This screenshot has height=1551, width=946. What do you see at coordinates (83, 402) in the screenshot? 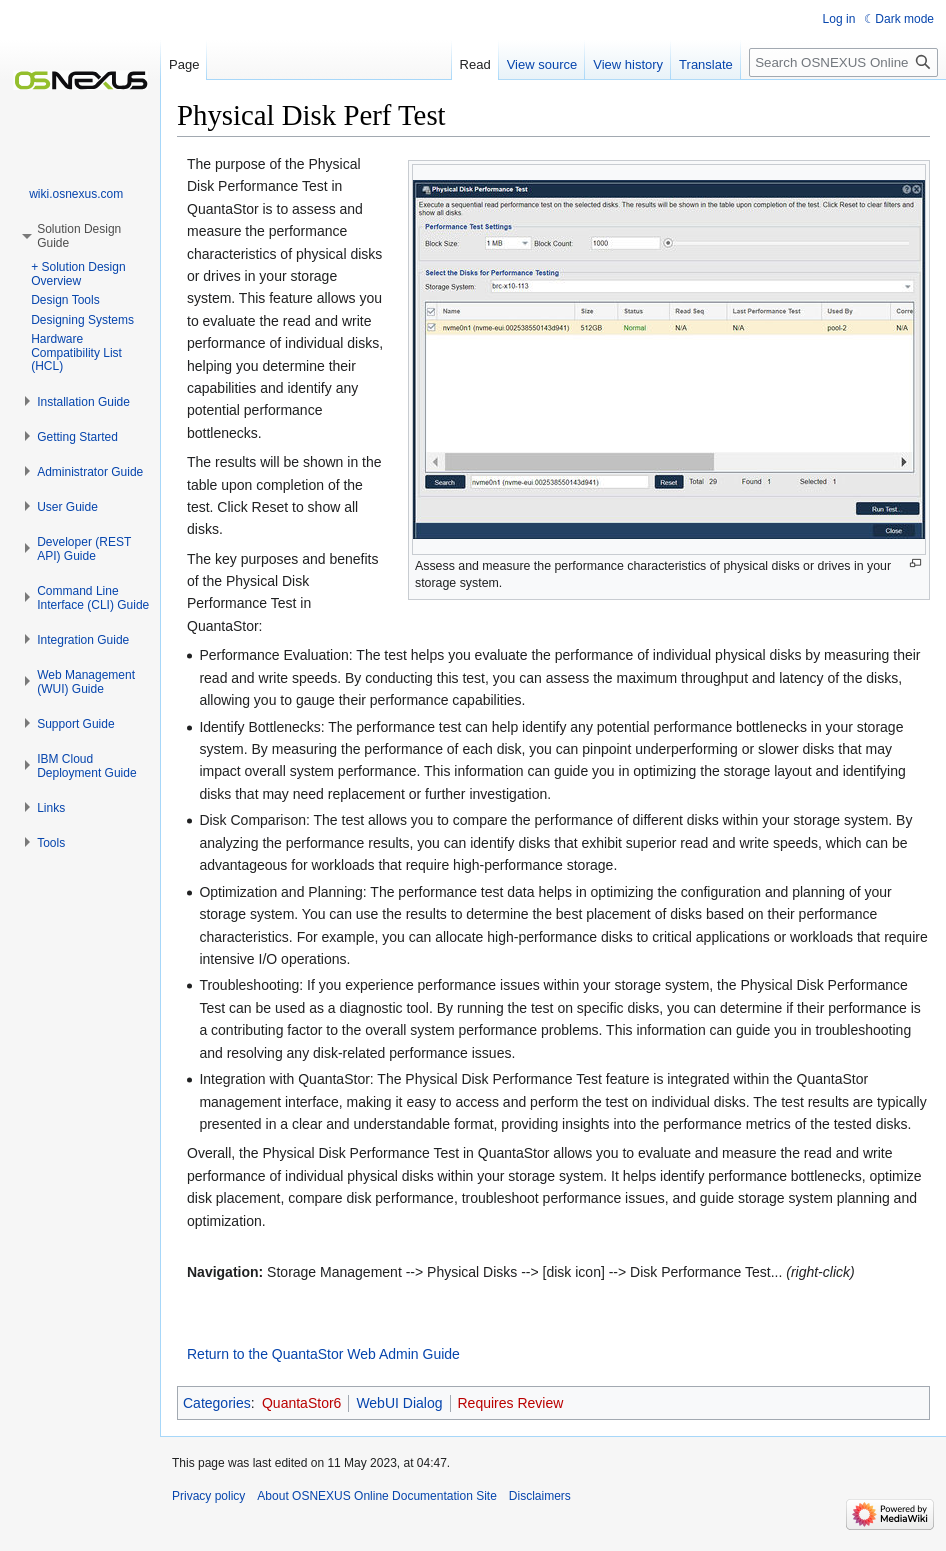
I see `[button]` at bounding box center [83, 402].